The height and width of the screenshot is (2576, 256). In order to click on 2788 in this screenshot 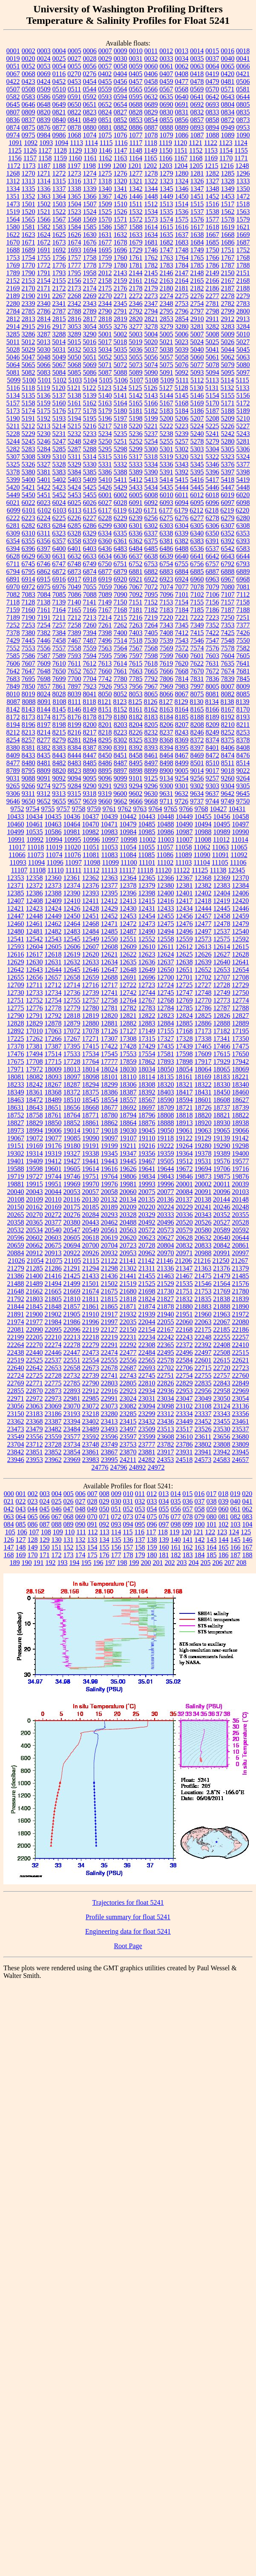, I will do `click(74, 311)`.